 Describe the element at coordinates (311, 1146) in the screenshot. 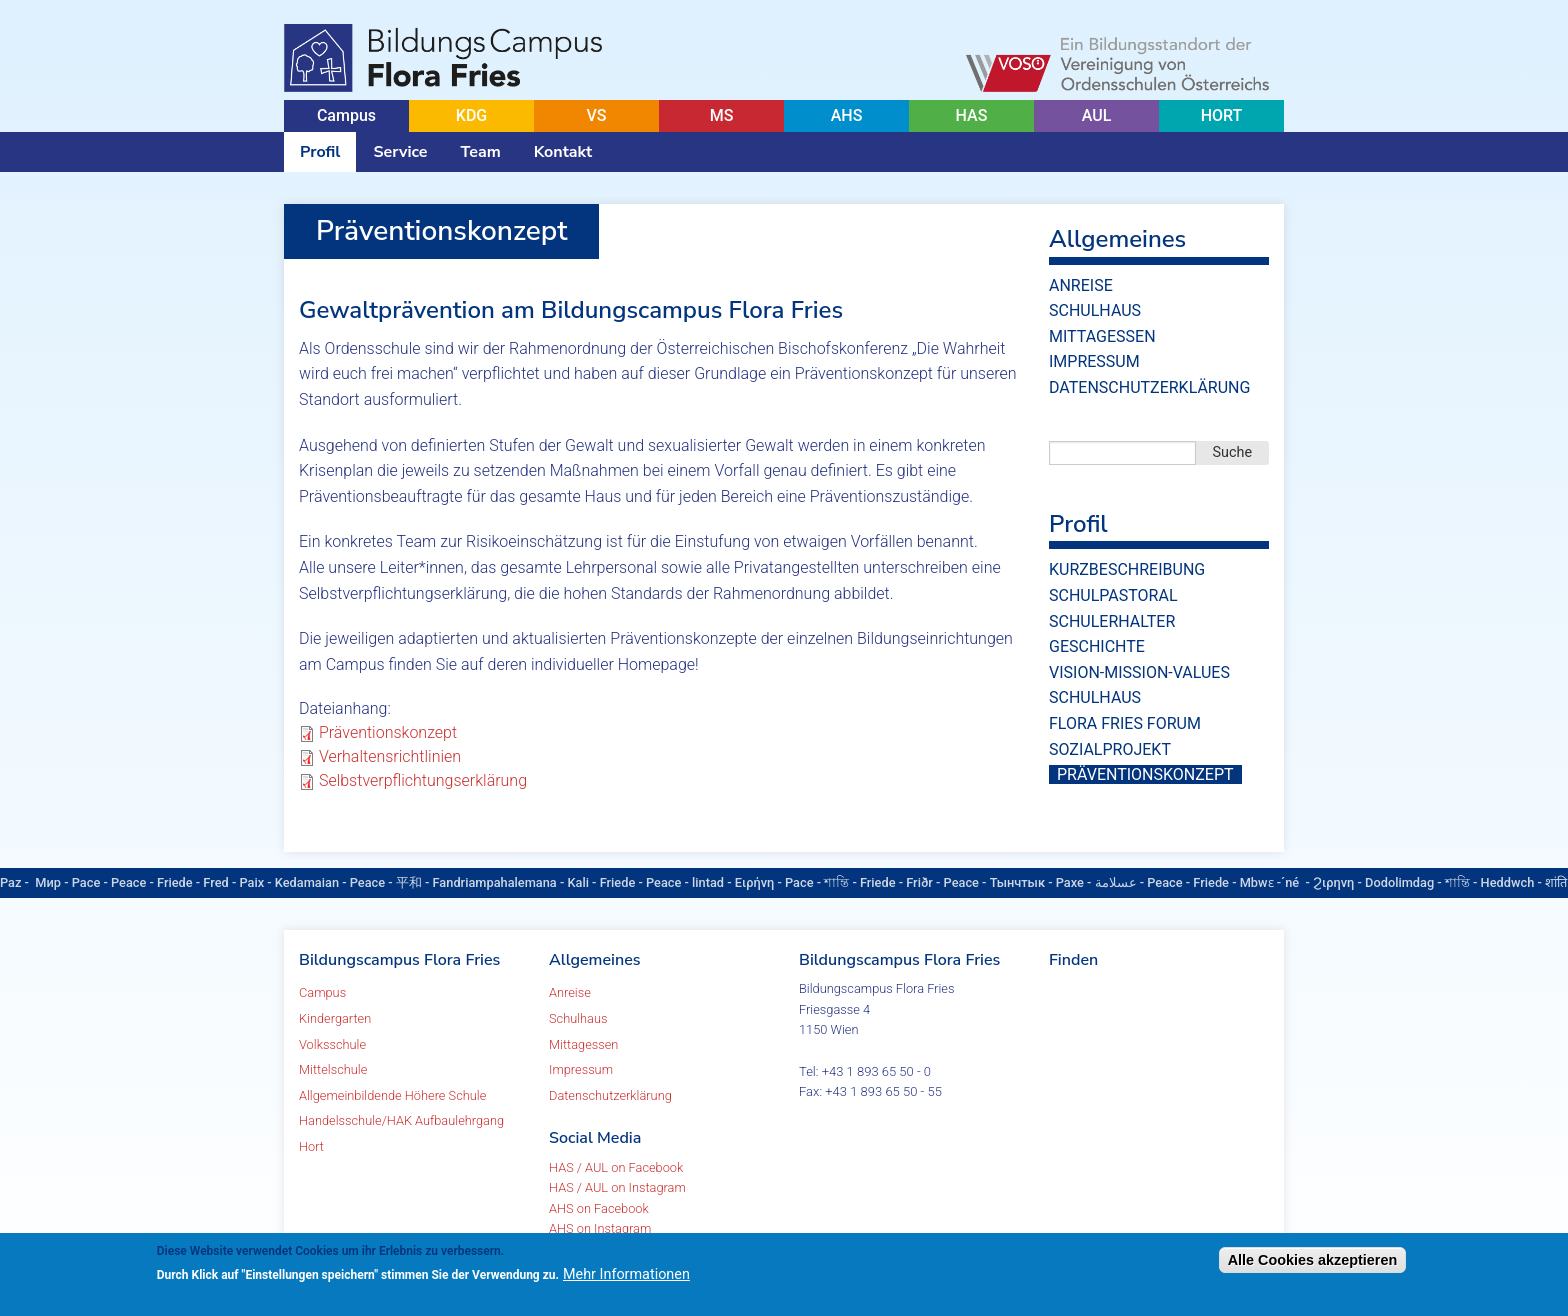

I see `Hort` at that location.